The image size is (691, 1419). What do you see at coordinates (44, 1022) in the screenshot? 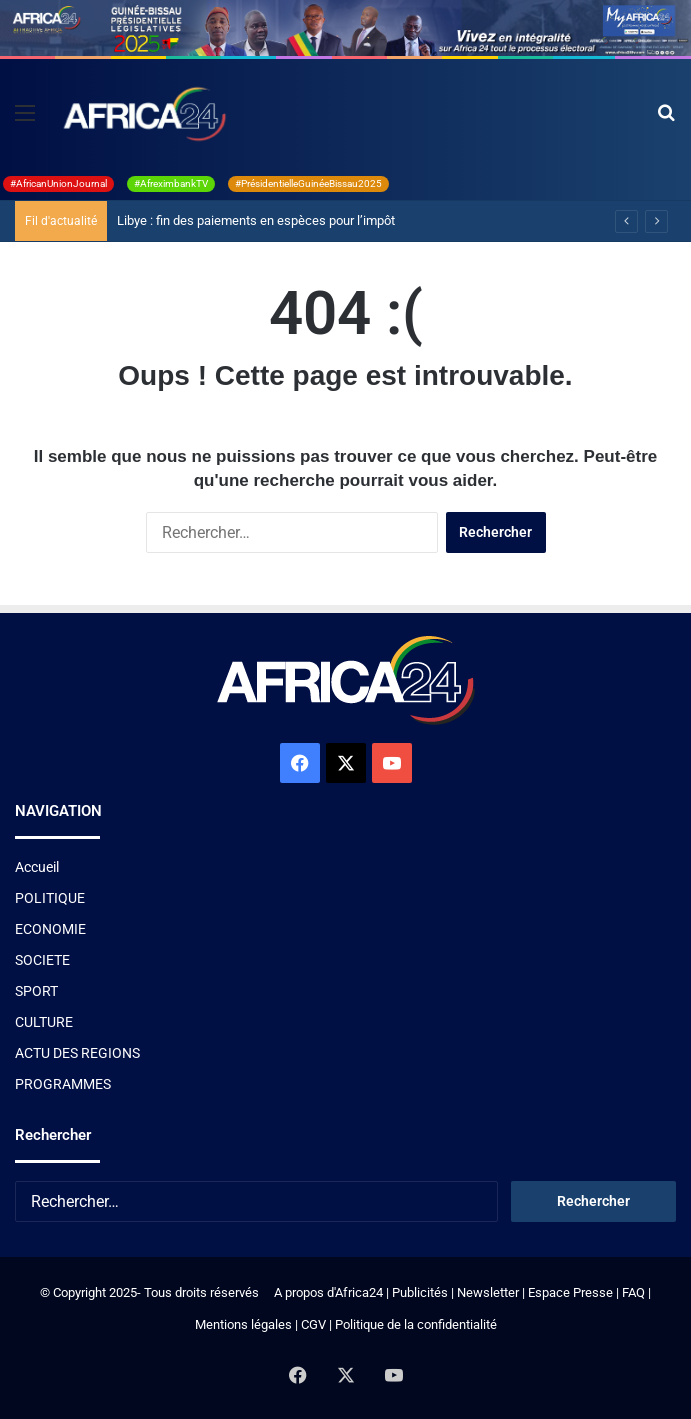
I see `CULTURE` at bounding box center [44, 1022].